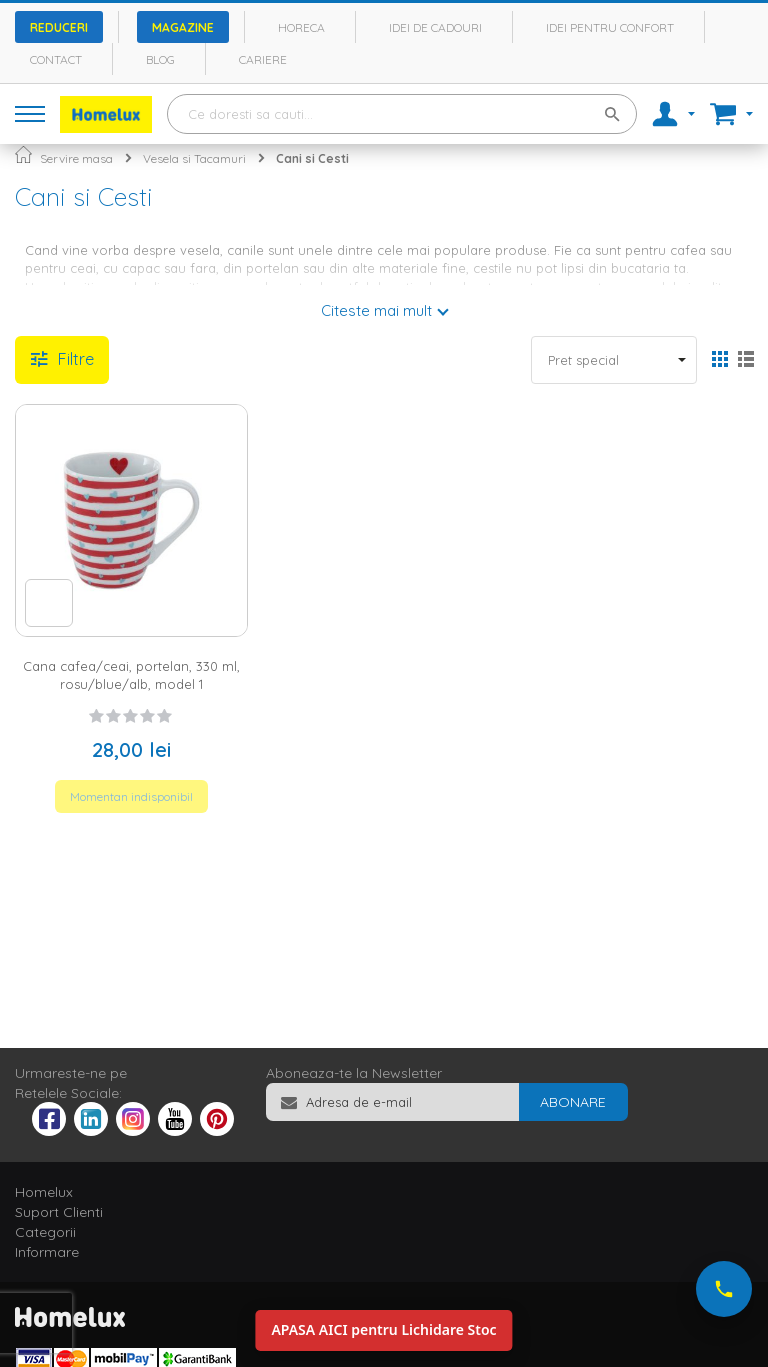  What do you see at coordinates (160, 59) in the screenshot?
I see `Blog` at bounding box center [160, 59].